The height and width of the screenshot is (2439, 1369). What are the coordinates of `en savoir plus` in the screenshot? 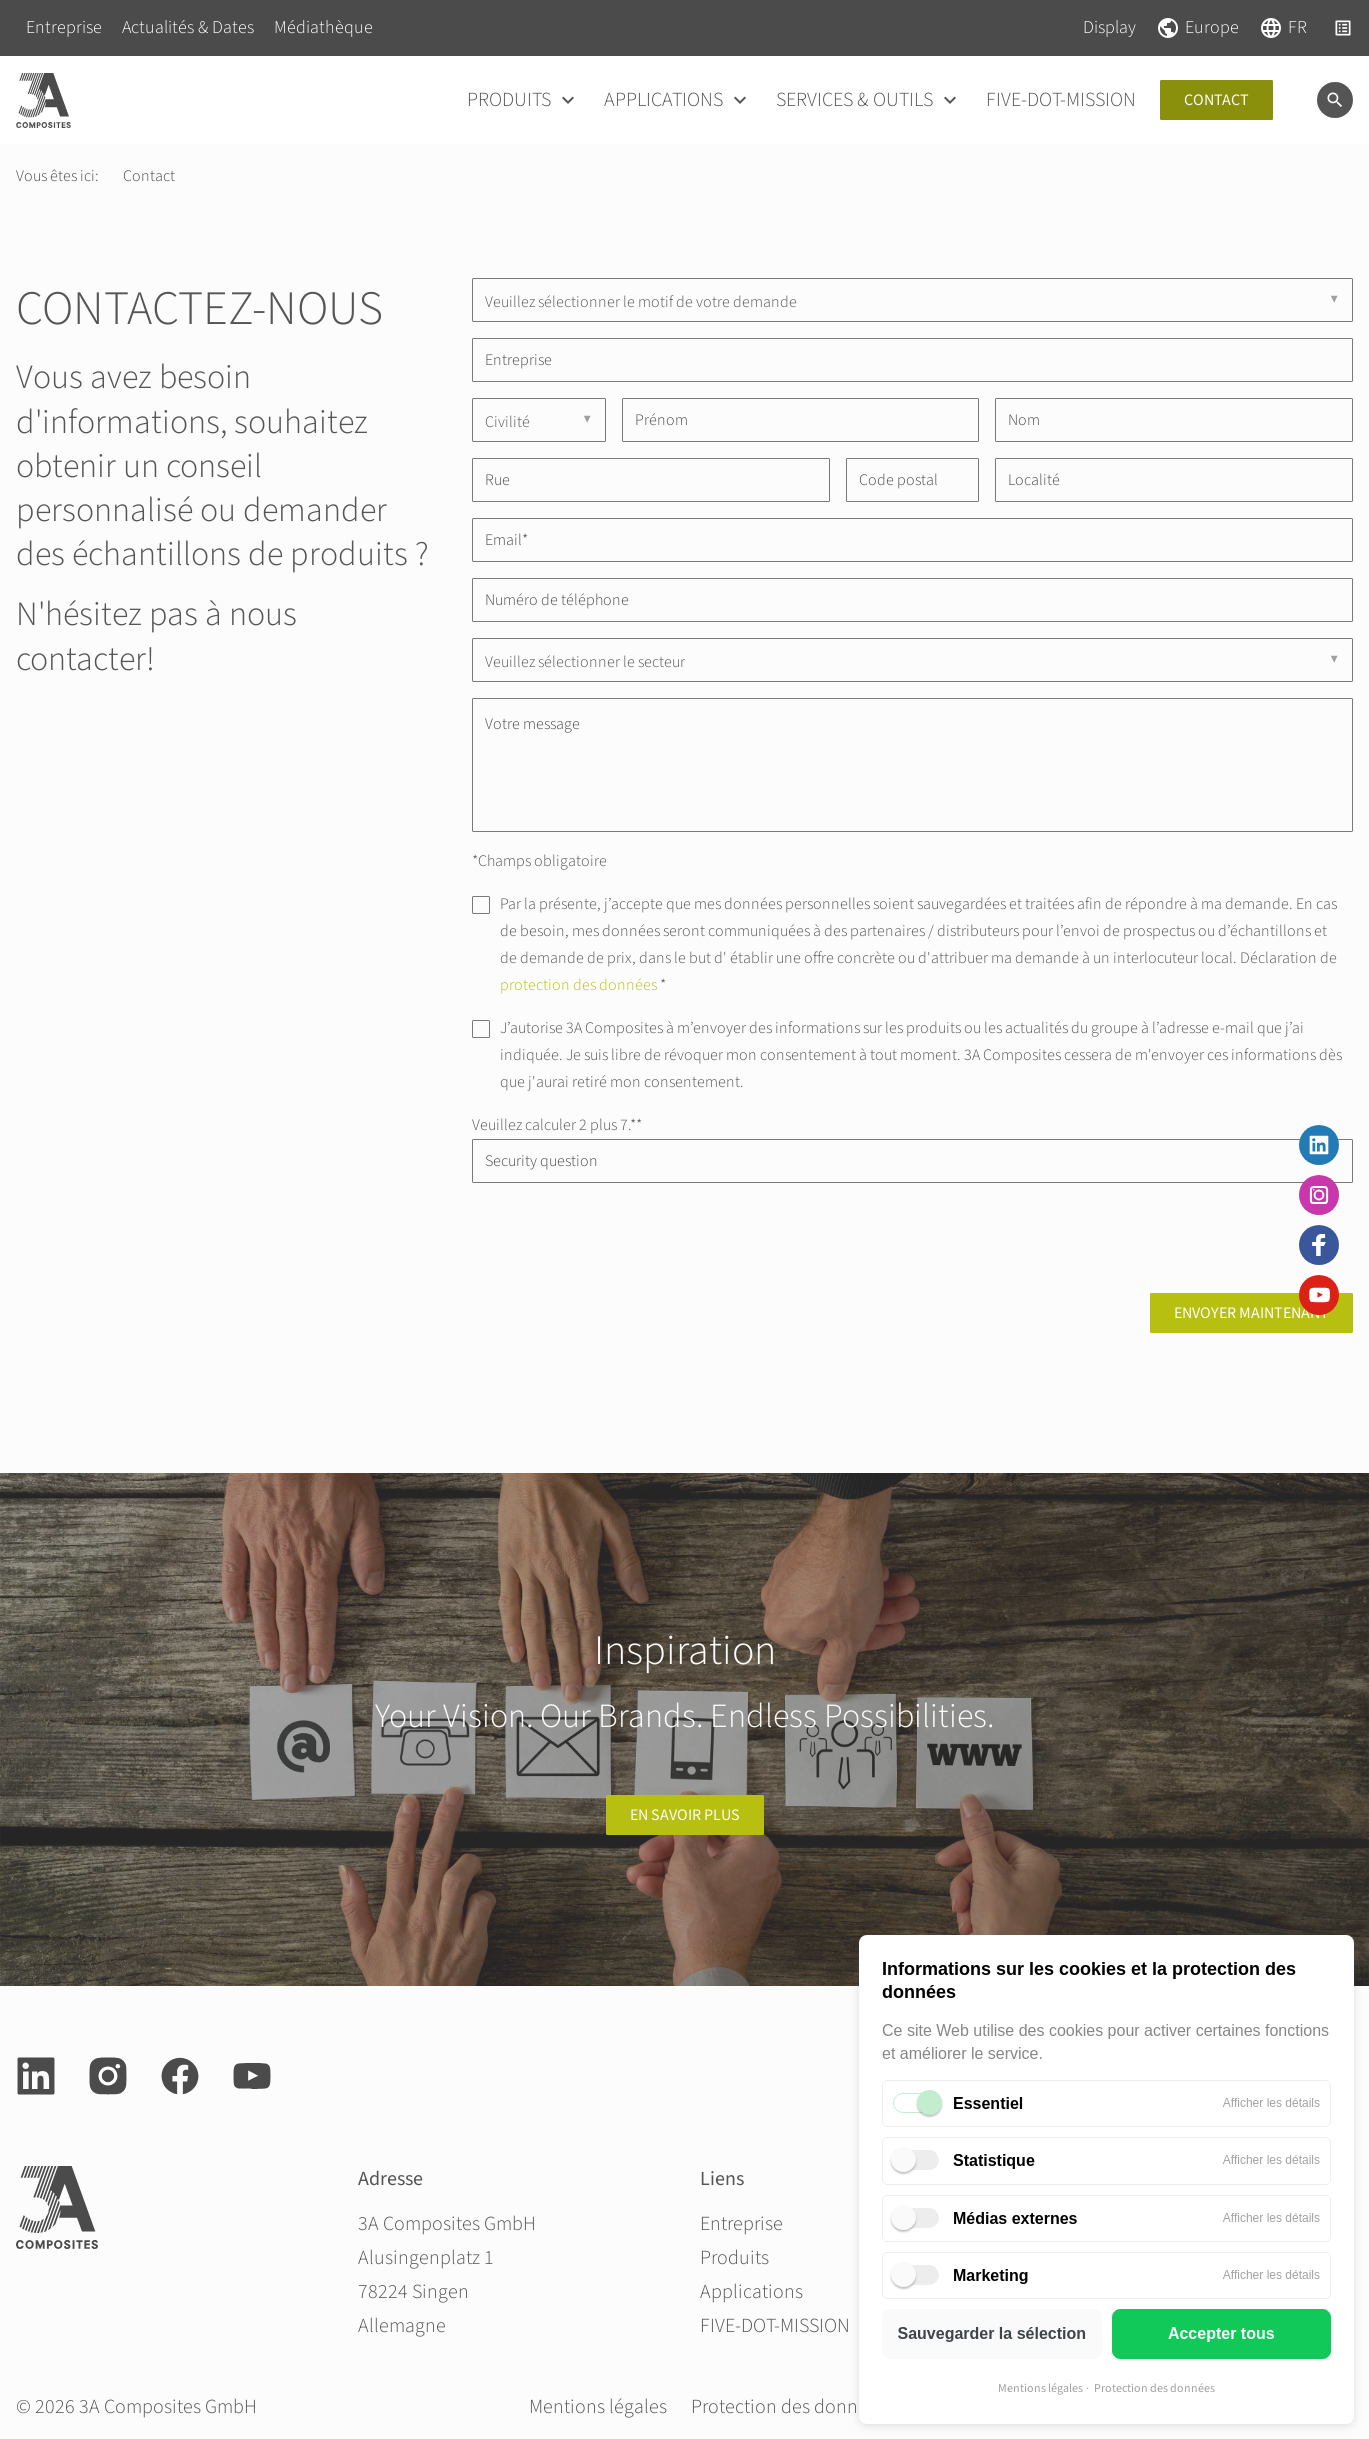 It's located at (685, 1815).